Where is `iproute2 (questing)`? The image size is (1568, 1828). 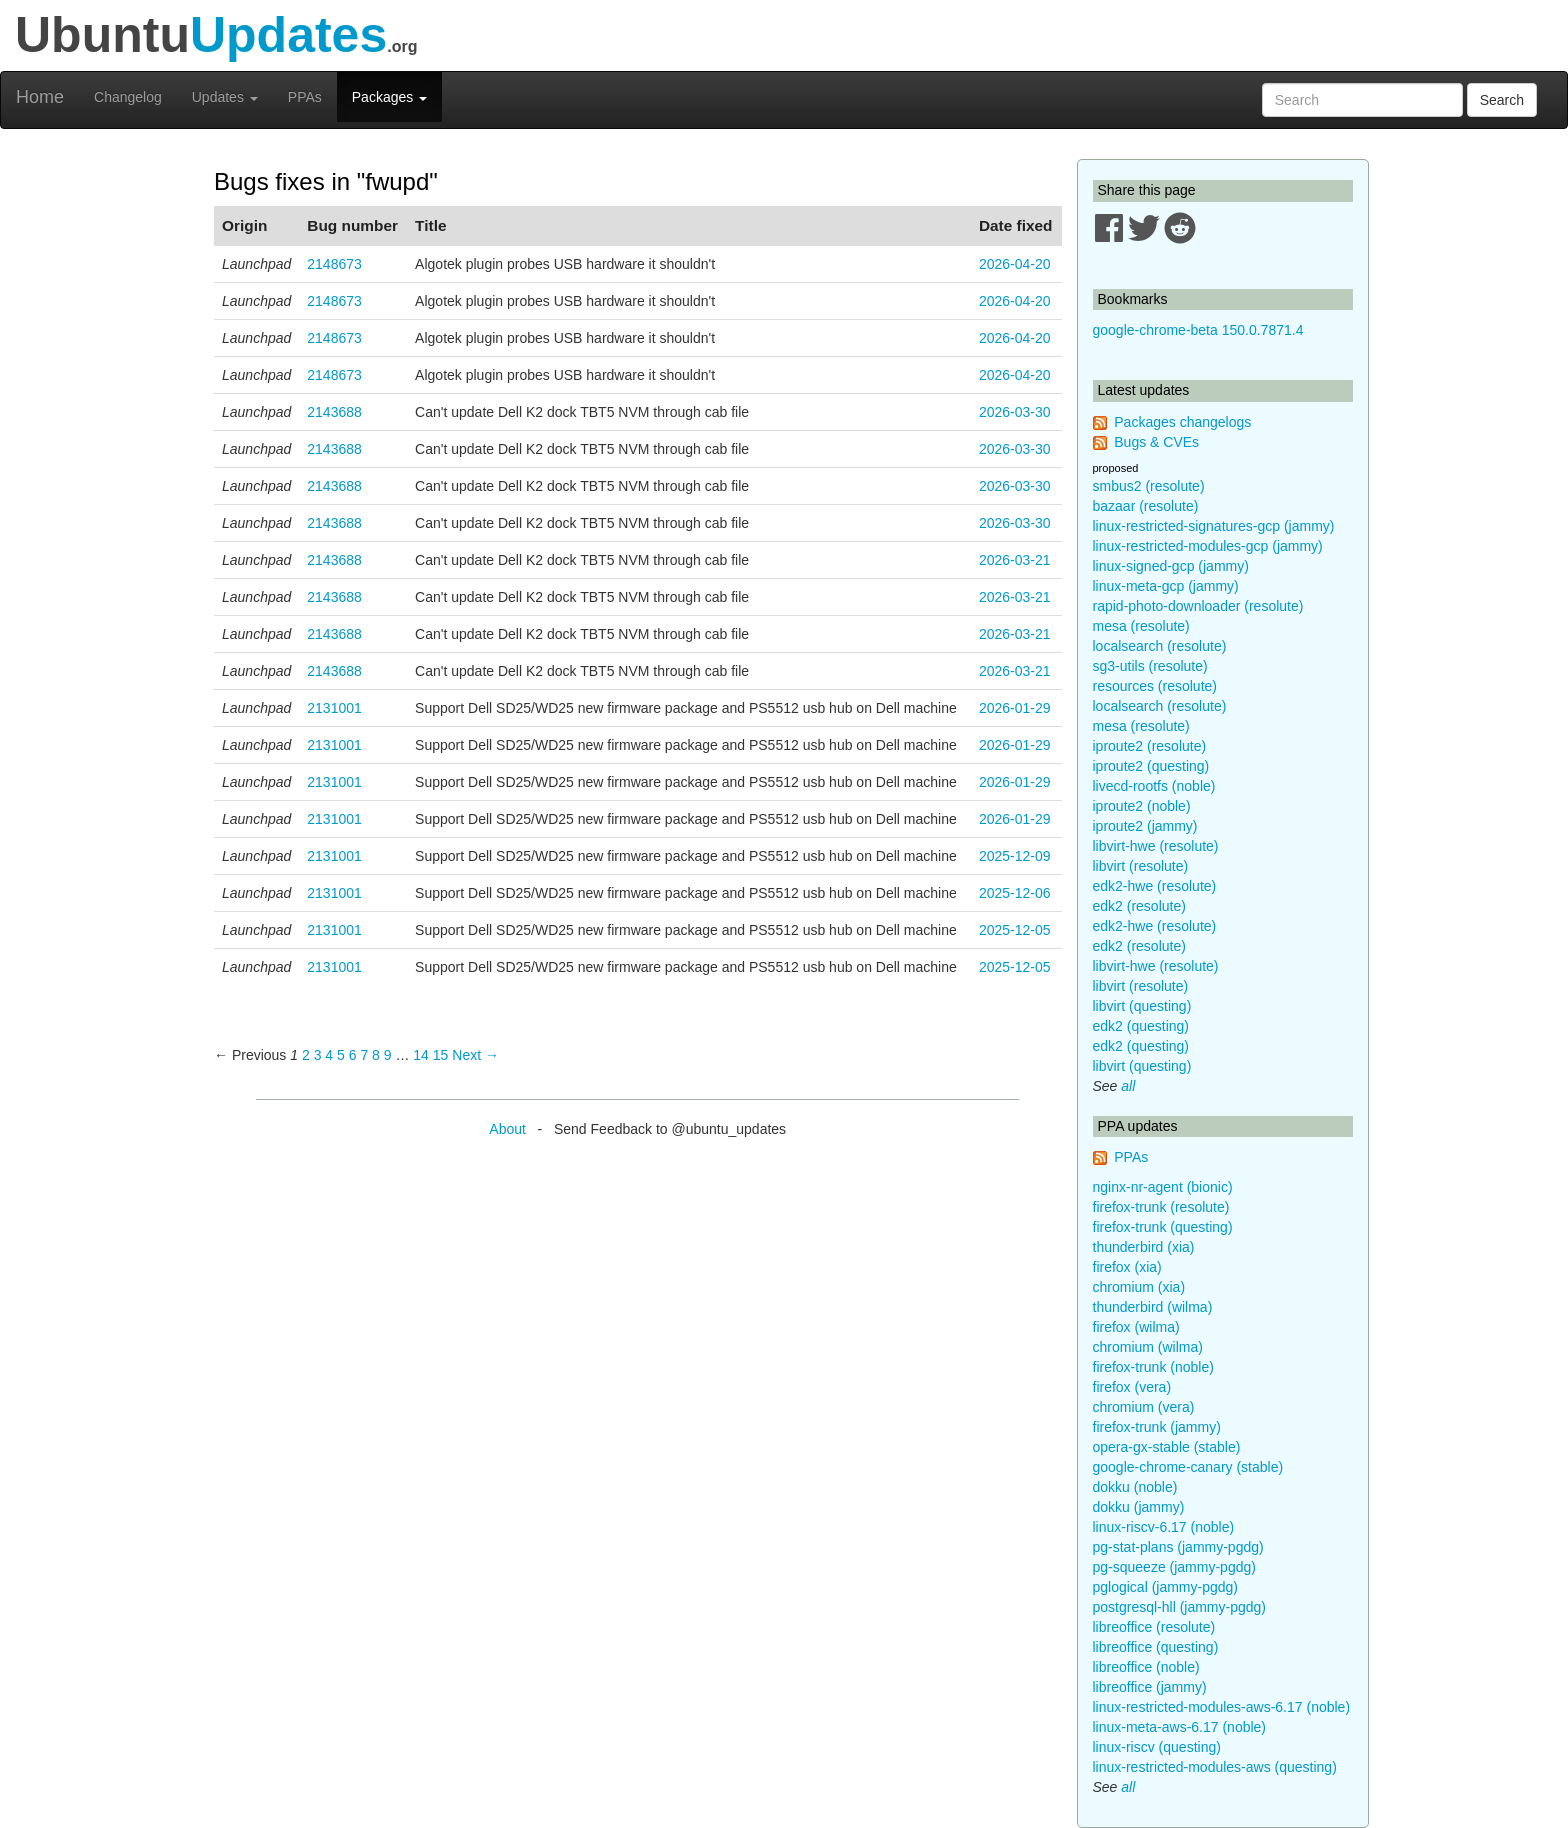 iproute2 (questing) is located at coordinates (1151, 766).